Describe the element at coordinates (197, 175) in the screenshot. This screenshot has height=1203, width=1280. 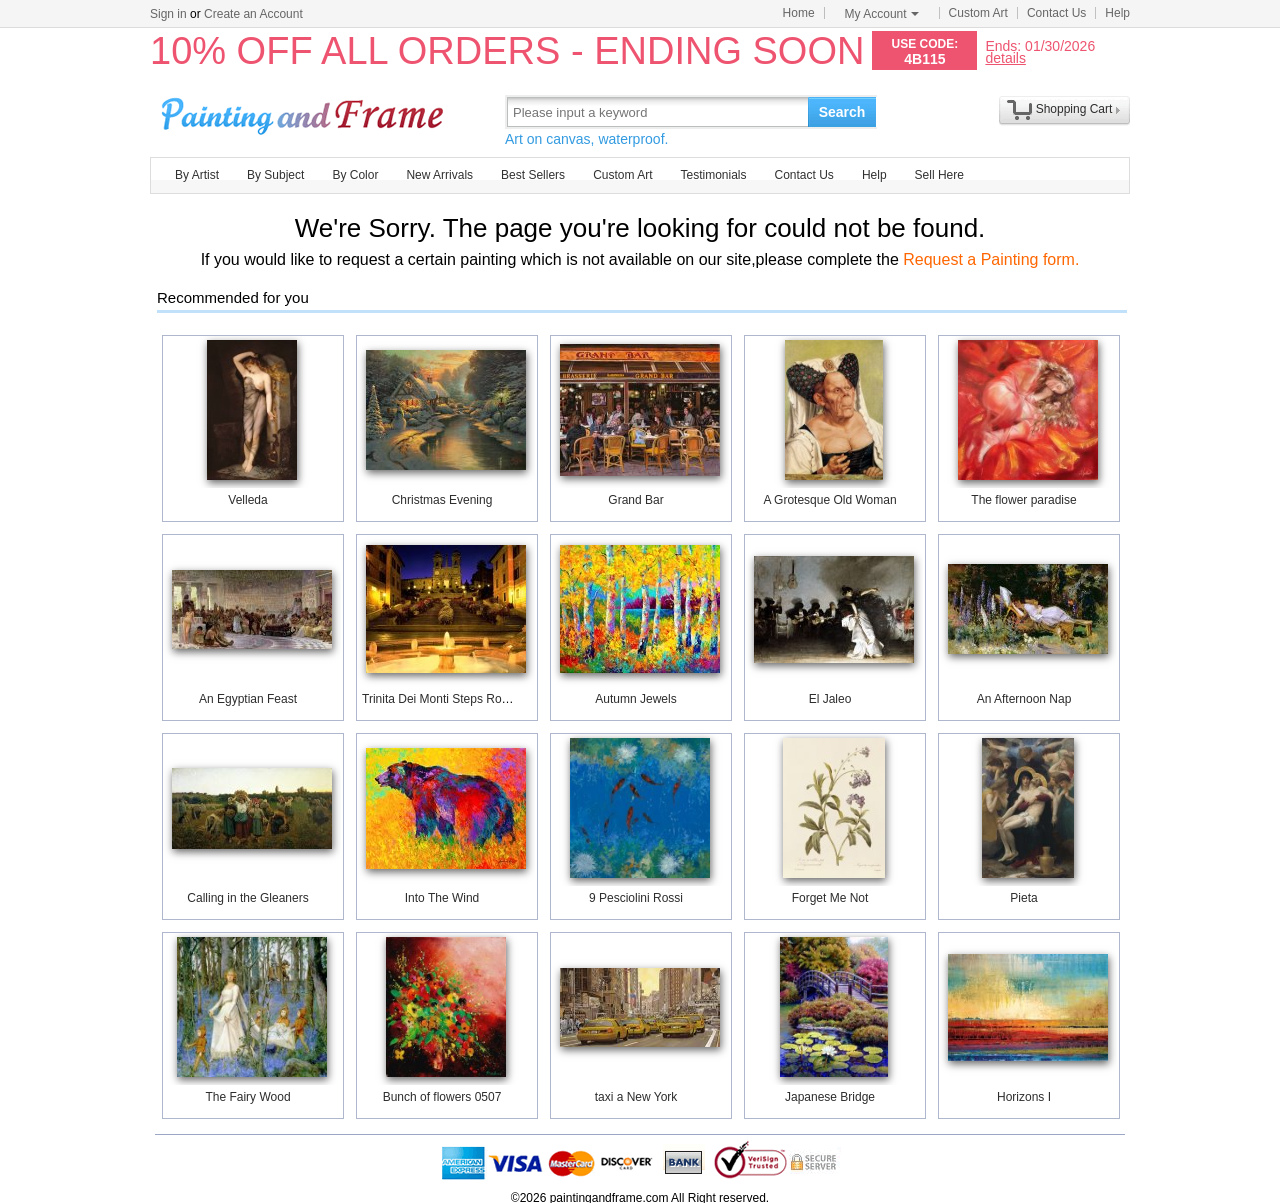
I see `By Artist` at that location.